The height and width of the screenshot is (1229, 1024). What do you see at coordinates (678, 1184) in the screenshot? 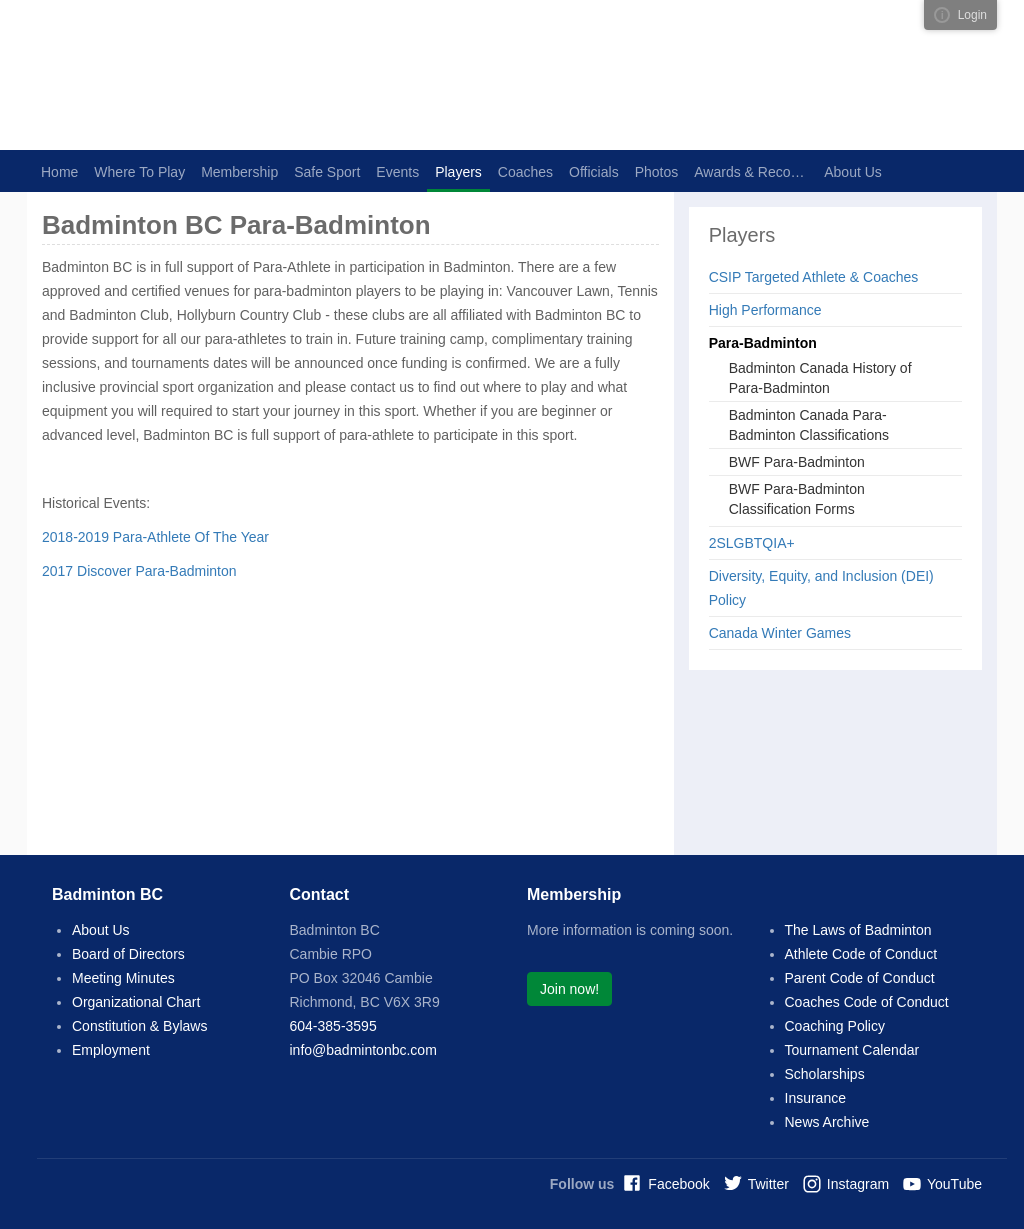
I see `Facebook` at bounding box center [678, 1184].